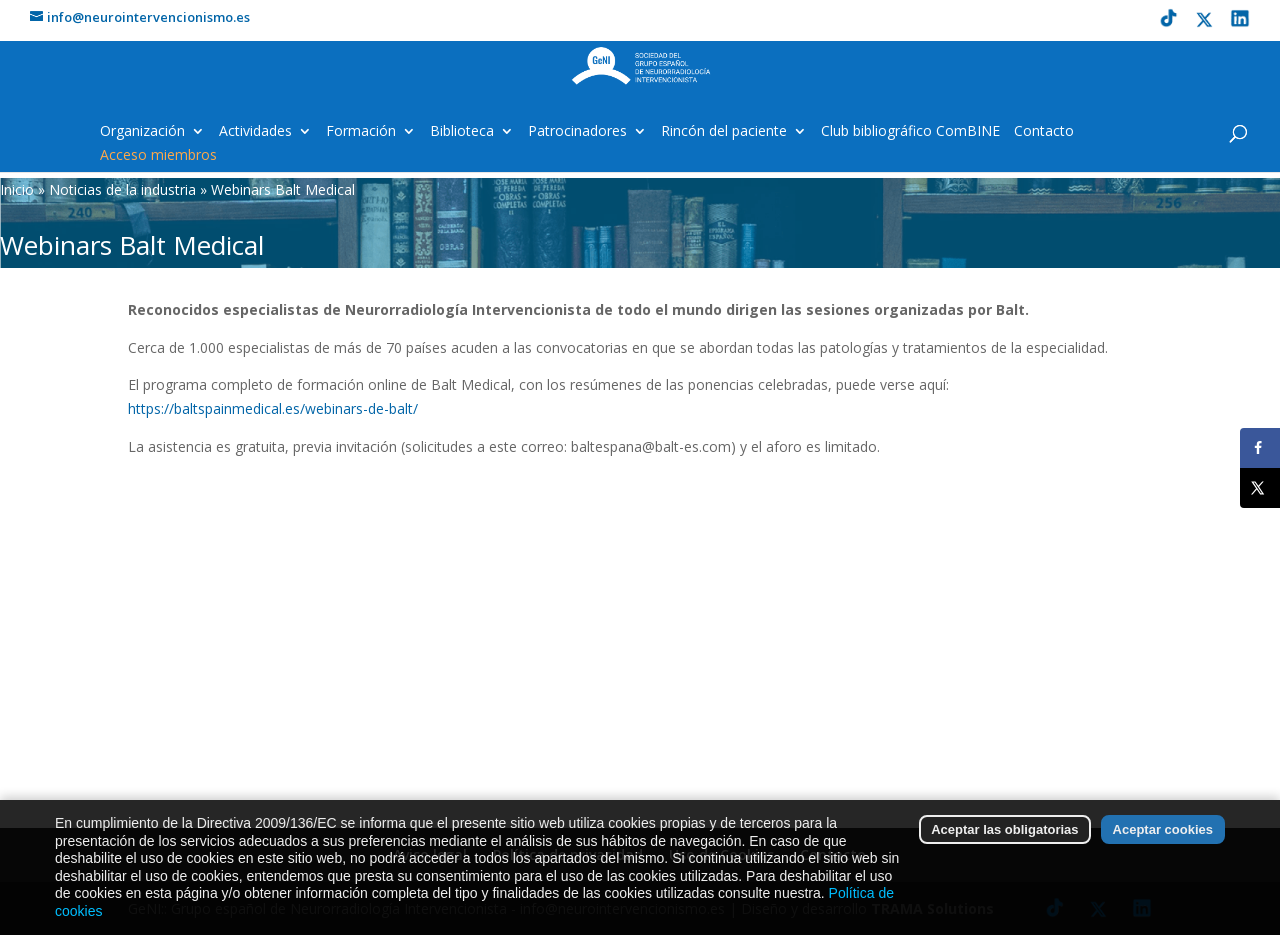 The width and height of the screenshot is (1280, 935). Describe the element at coordinates (1260, 488) in the screenshot. I see `[Share on X]` at that location.